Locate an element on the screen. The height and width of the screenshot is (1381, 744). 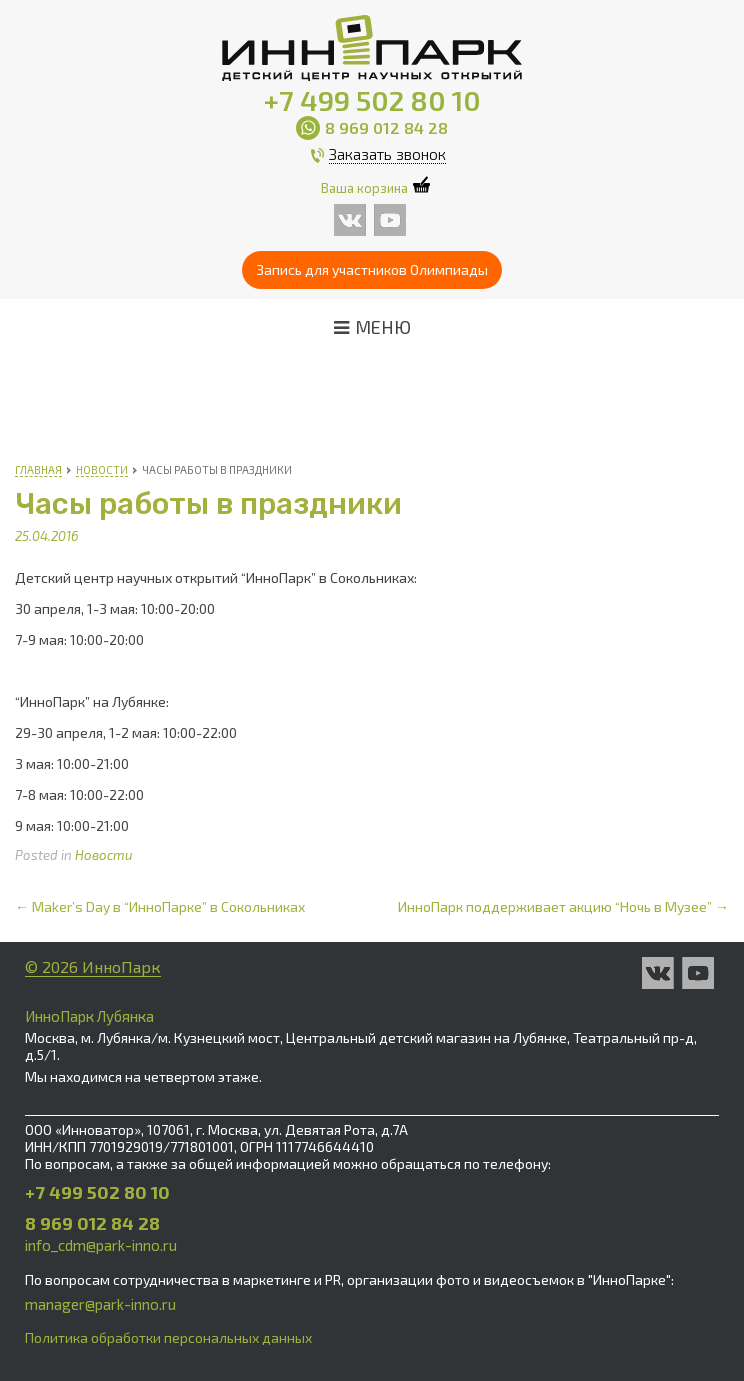
info_cdm@park-inno.ru is located at coordinates (101, 1245).